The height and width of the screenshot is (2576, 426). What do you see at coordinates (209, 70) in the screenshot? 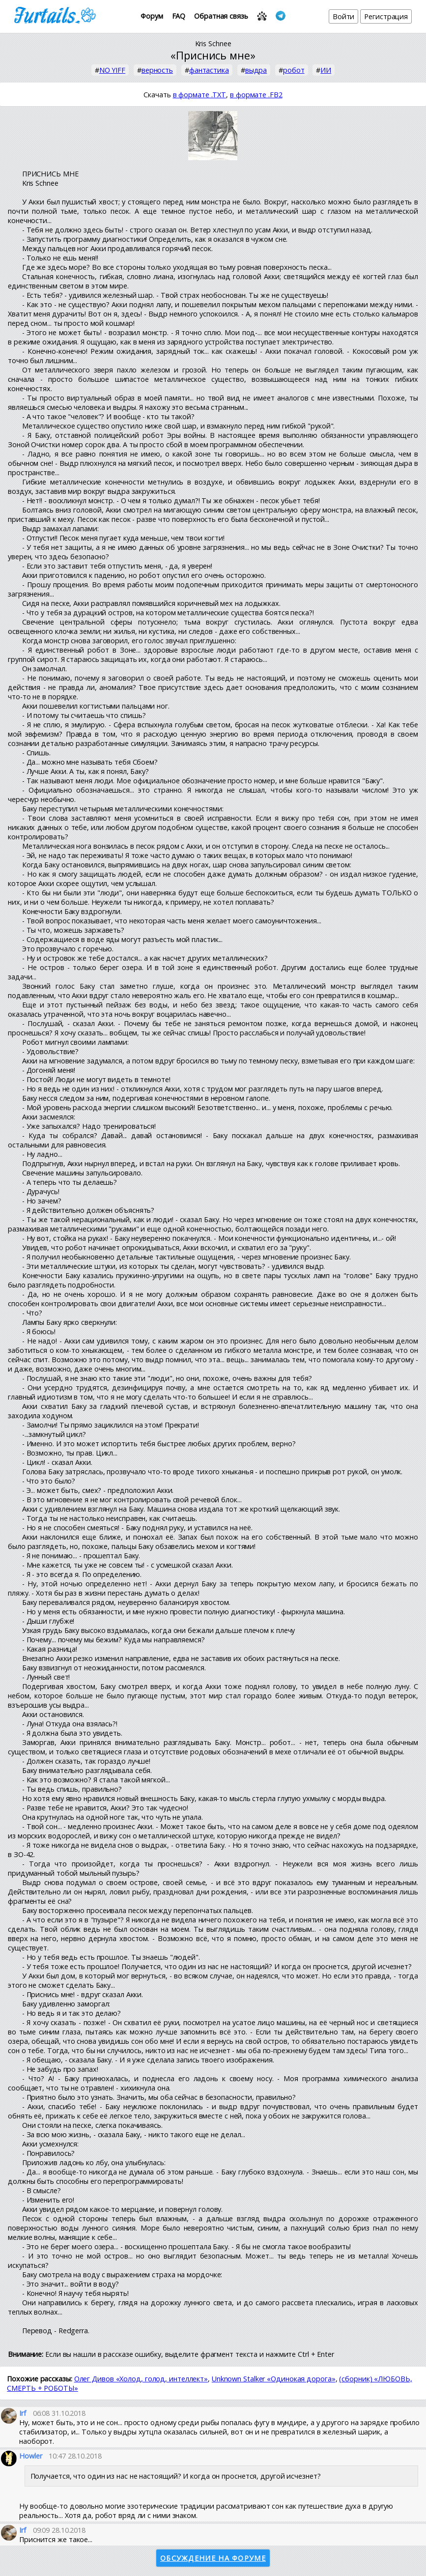
I see `фантастика` at bounding box center [209, 70].